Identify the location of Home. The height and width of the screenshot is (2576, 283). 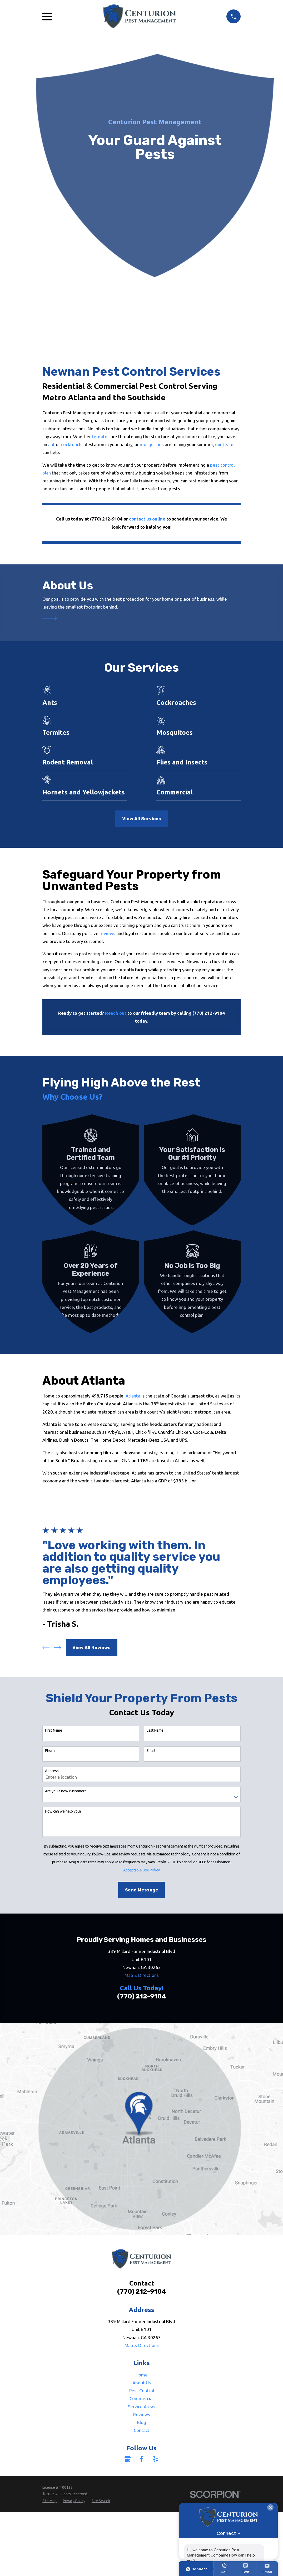
(142, 2374).